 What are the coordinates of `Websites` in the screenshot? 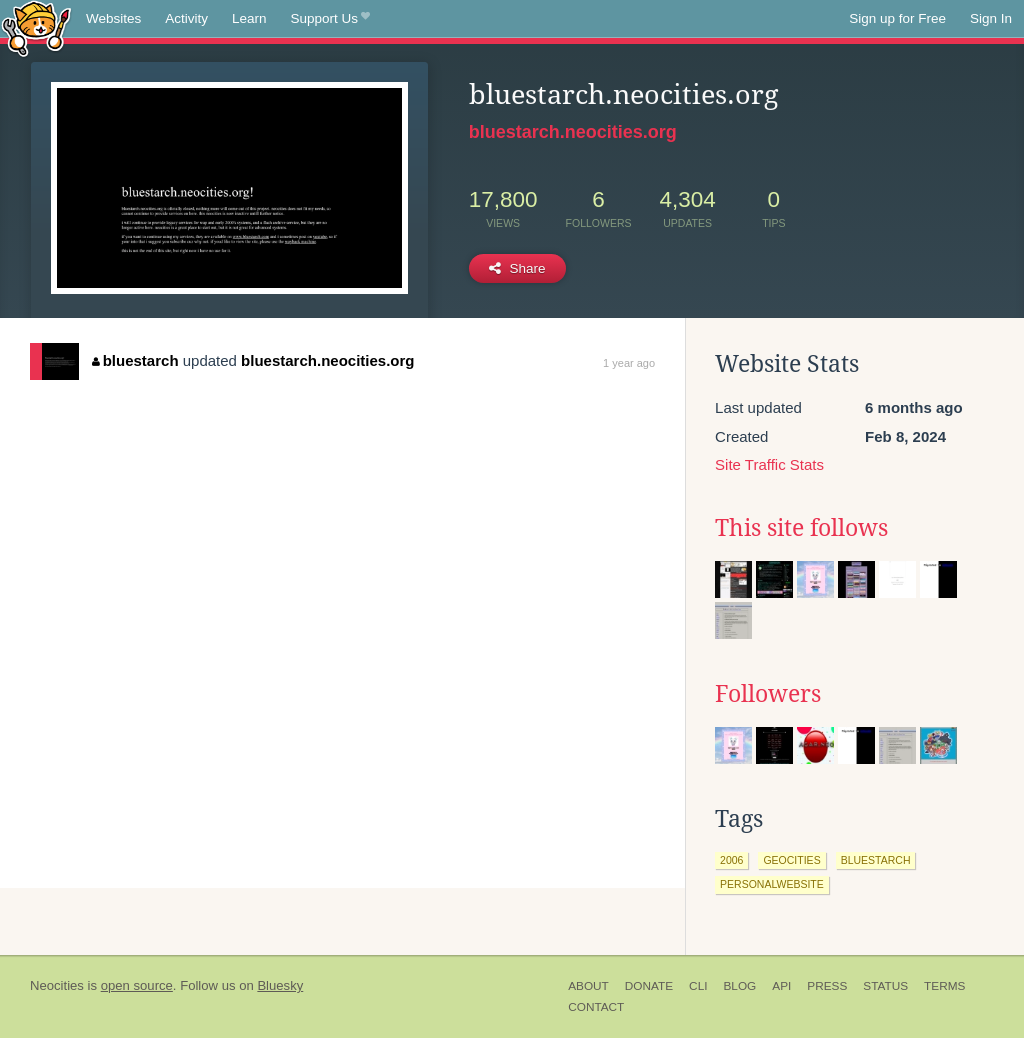 It's located at (113, 18).